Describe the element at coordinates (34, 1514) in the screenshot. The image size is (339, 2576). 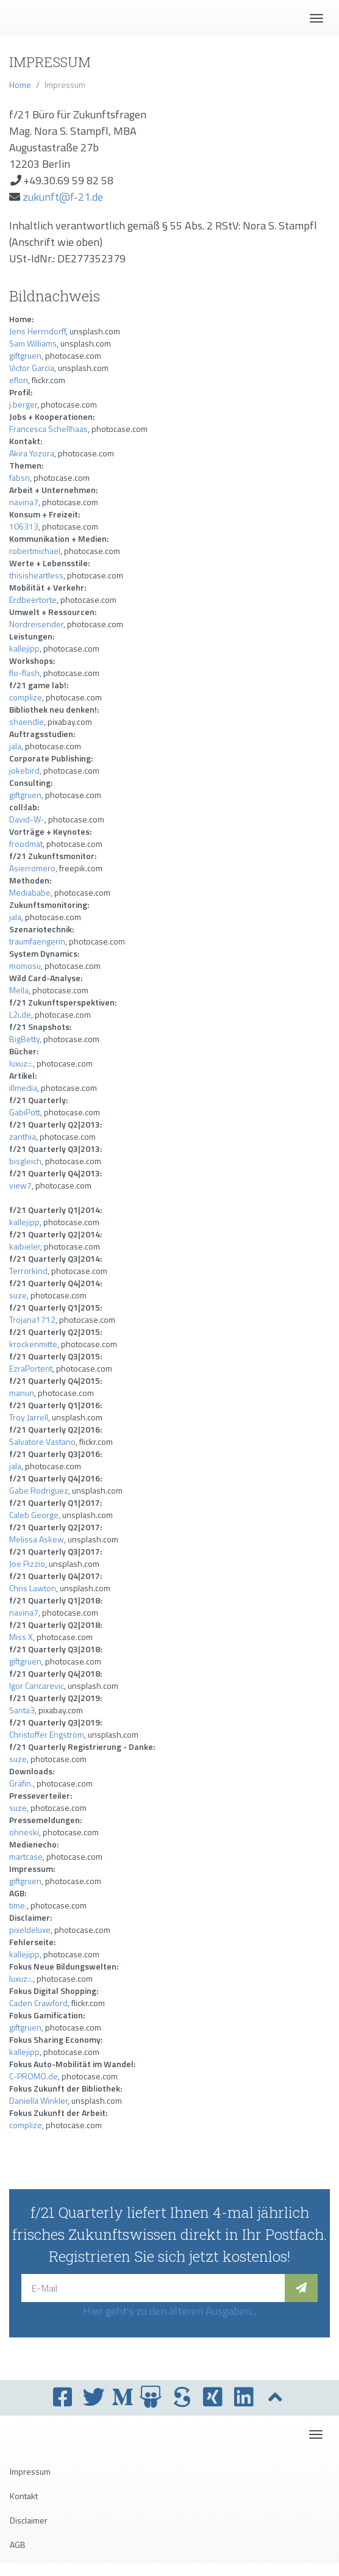
I see `Caleb George` at that location.